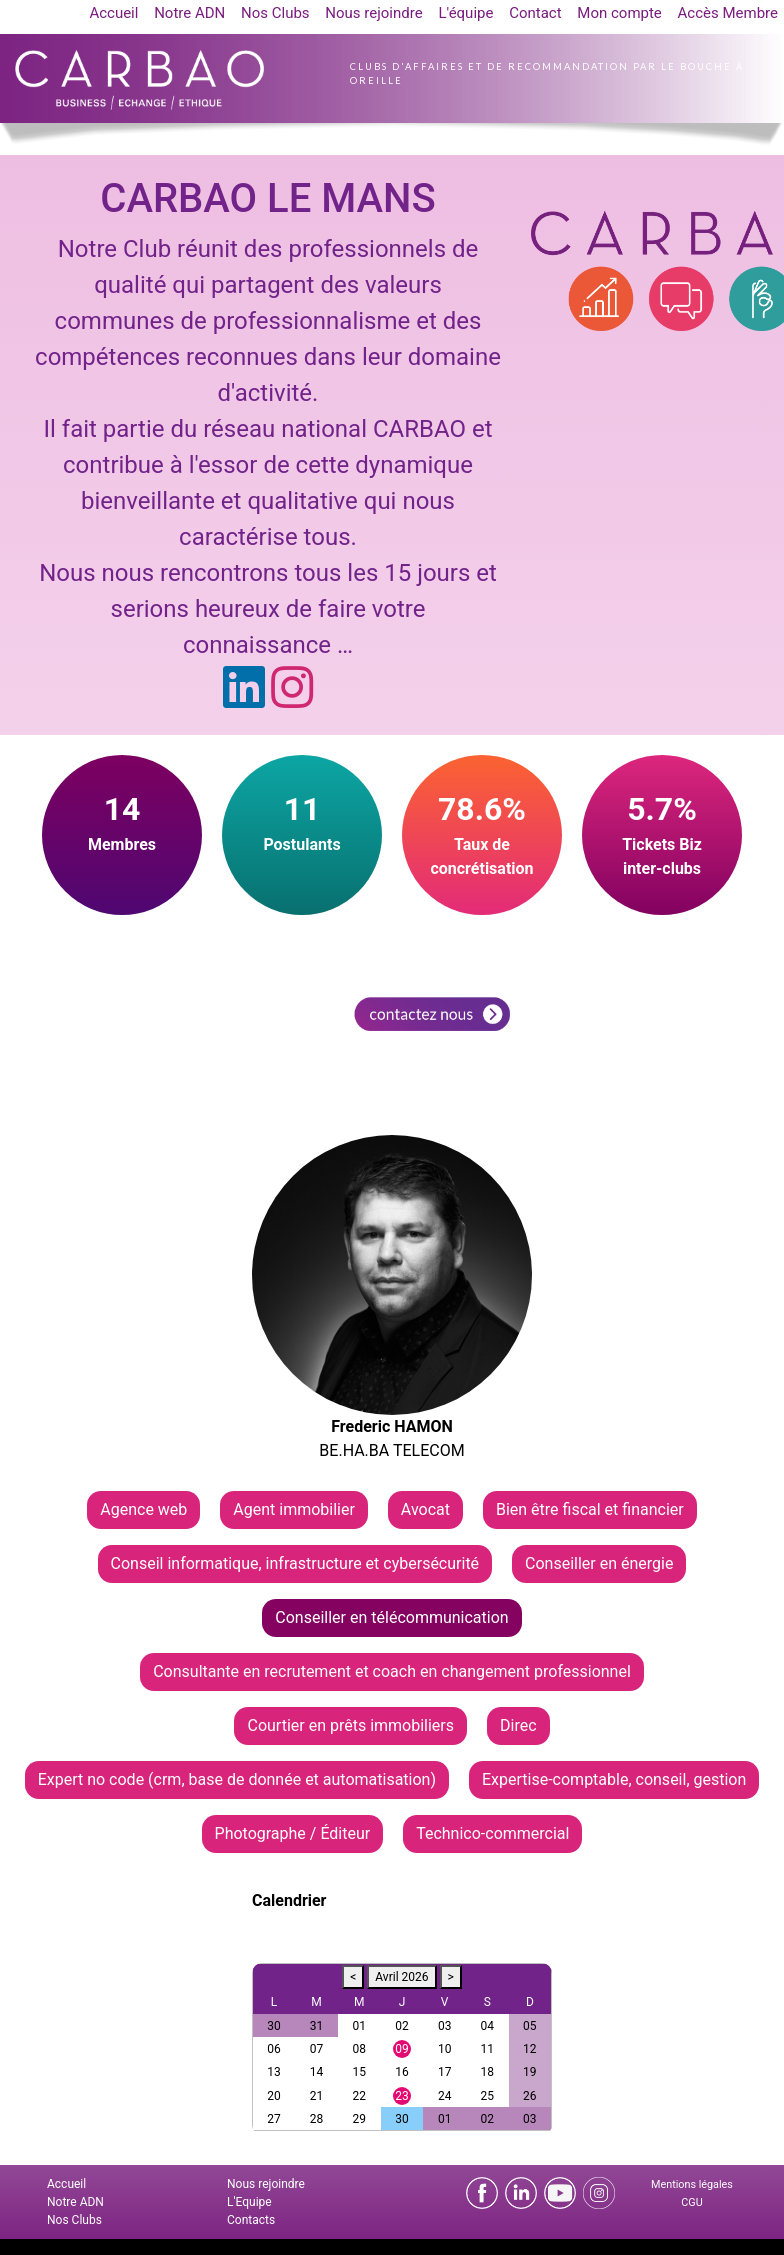  What do you see at coordinates (590, 1509) in the screenshot?
I see `Bien être fiscal et financier` at bounding box center [590, 1509].